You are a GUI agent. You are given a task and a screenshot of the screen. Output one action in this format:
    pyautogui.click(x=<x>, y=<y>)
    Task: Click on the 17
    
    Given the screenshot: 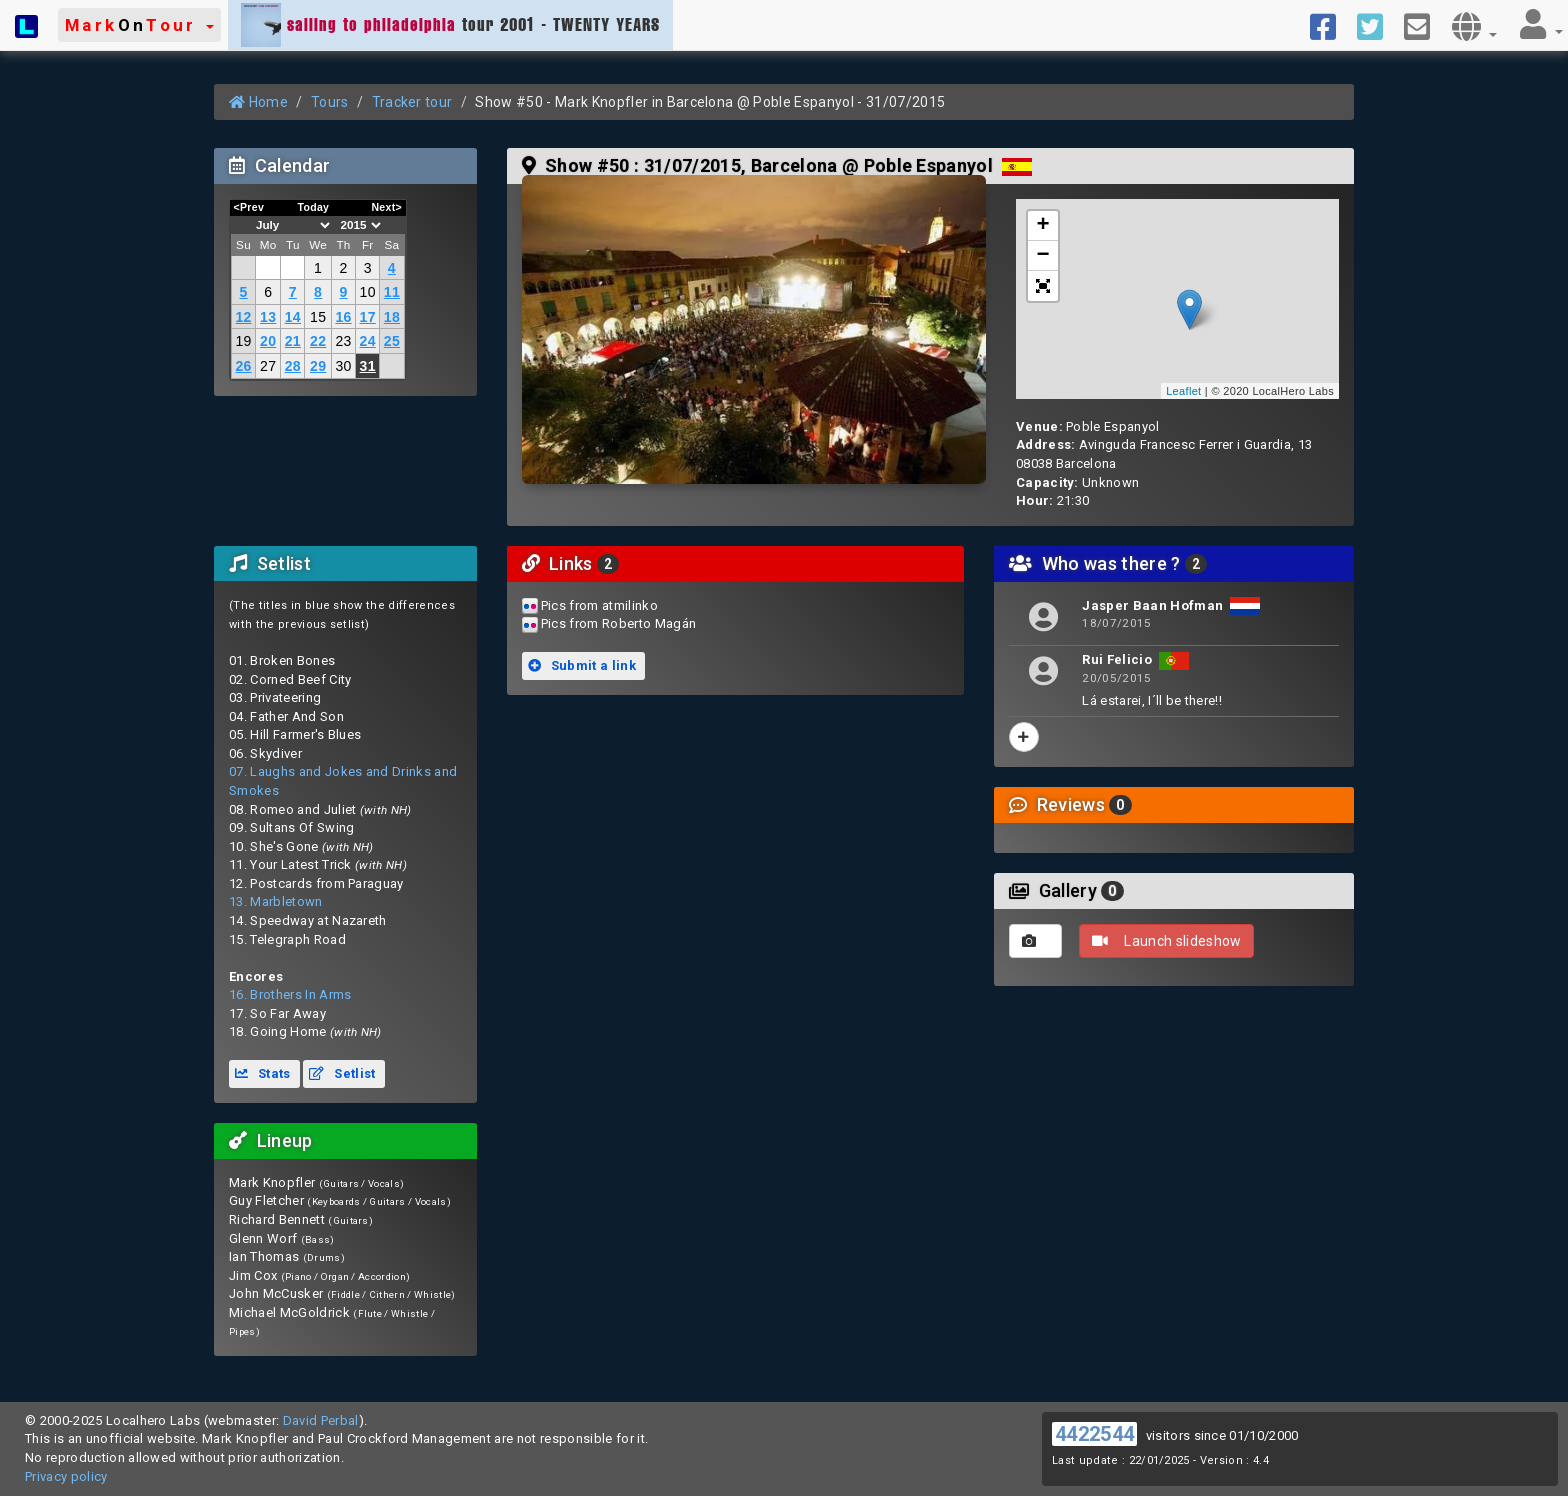 What is the action you would take?
    pyautogui.click(x=368, y=317)
    